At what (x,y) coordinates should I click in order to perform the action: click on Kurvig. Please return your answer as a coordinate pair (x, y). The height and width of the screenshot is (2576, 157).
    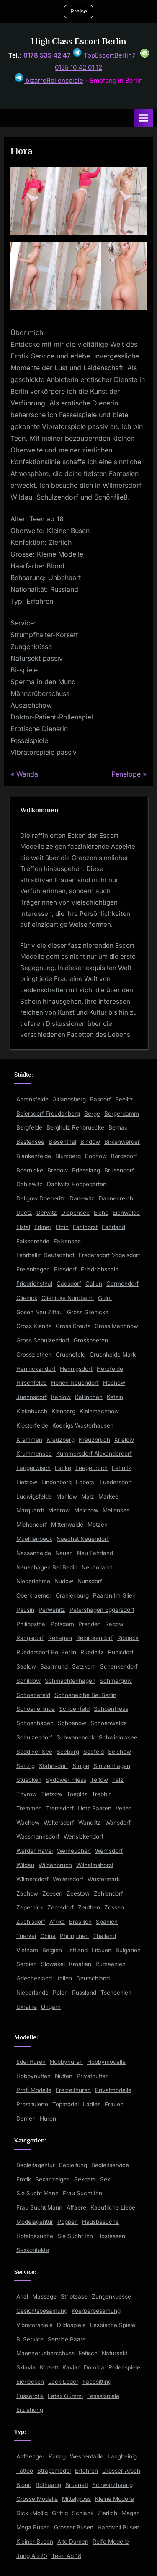
    Looking at the image, I should click on (57, 2456).